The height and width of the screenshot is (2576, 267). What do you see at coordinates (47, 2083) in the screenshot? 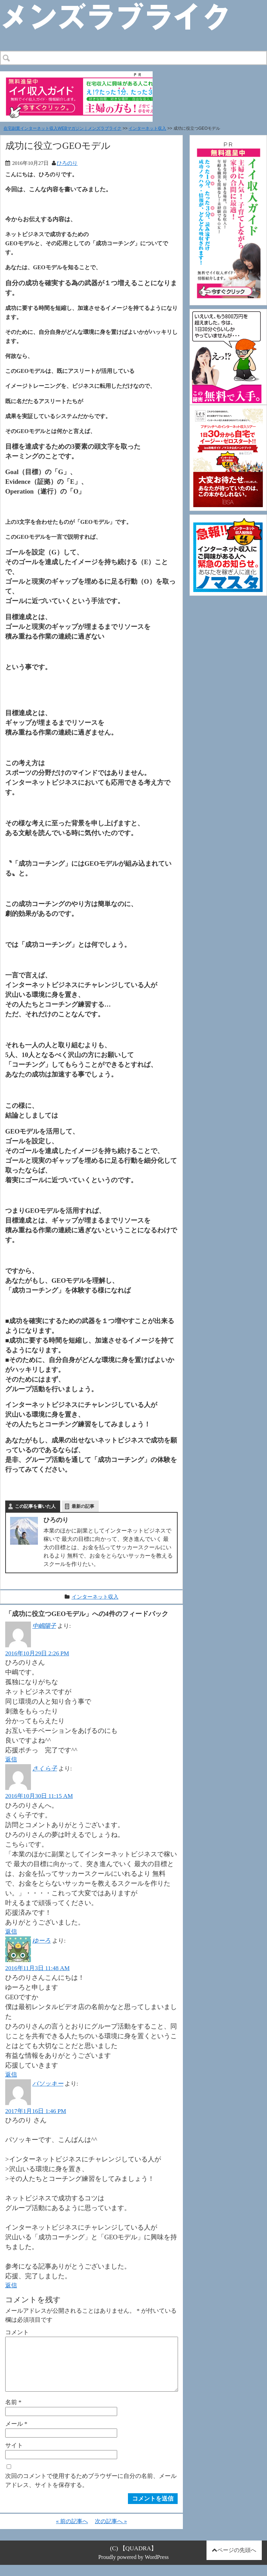
I see `パソッキー` at bounding box center [47, 2083].